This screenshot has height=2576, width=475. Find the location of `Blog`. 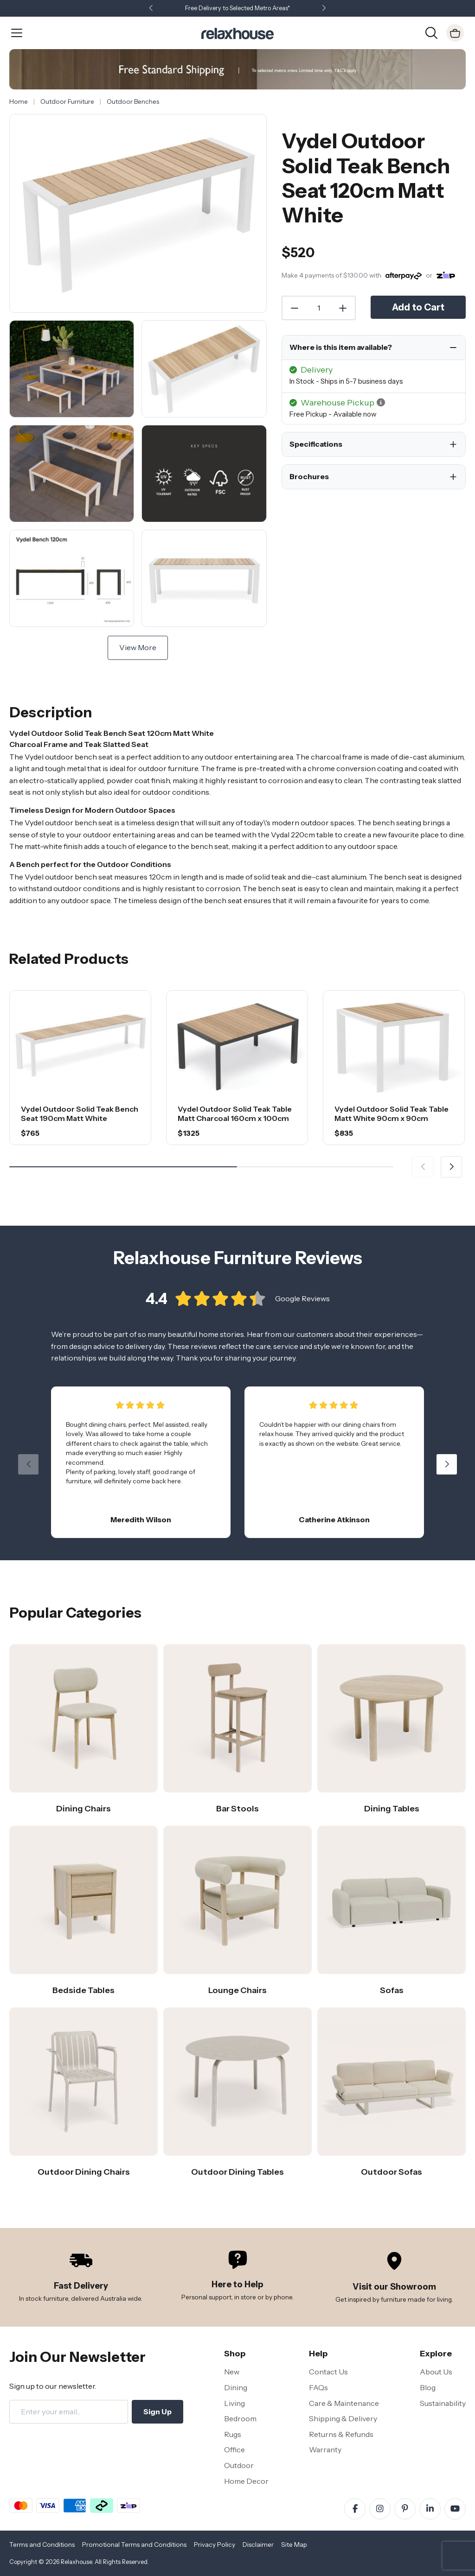

Blog is located at coordinates (428, 2387).